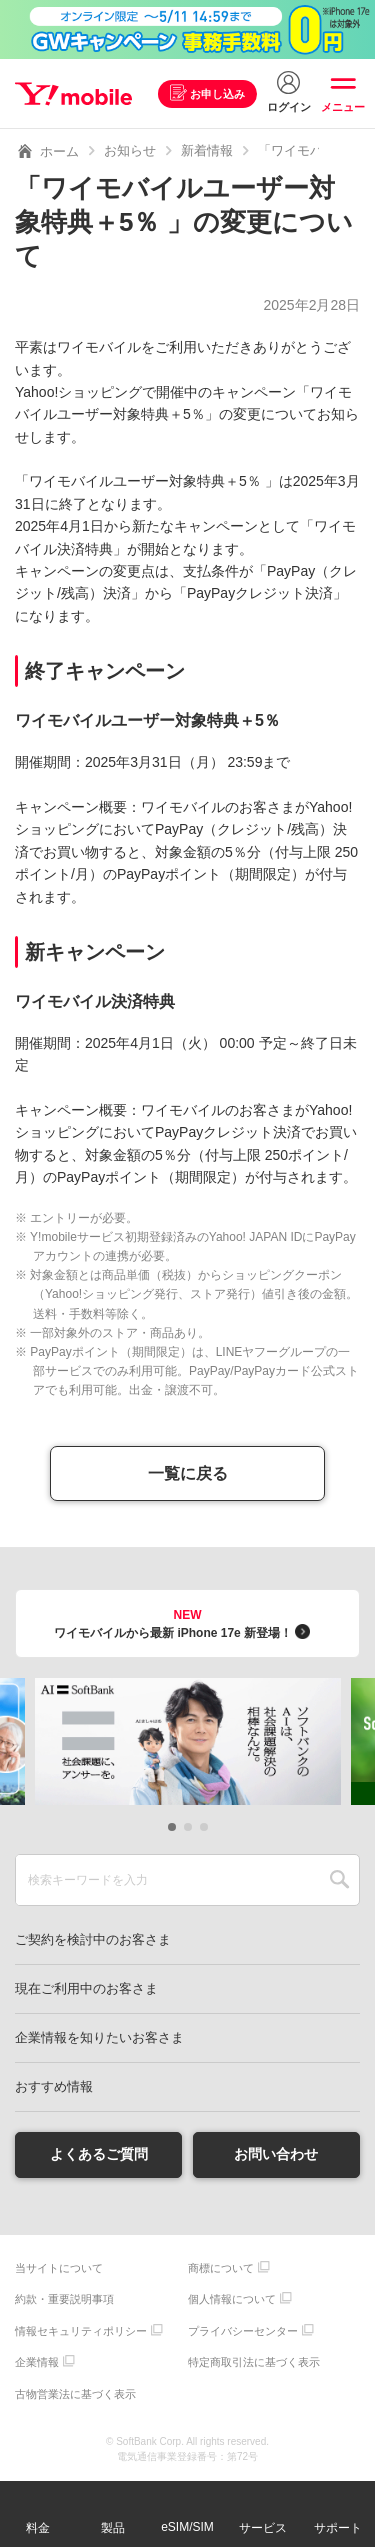 This screenshot has height=2547, width=375. I want to click on 料金, so click(38, 2528).